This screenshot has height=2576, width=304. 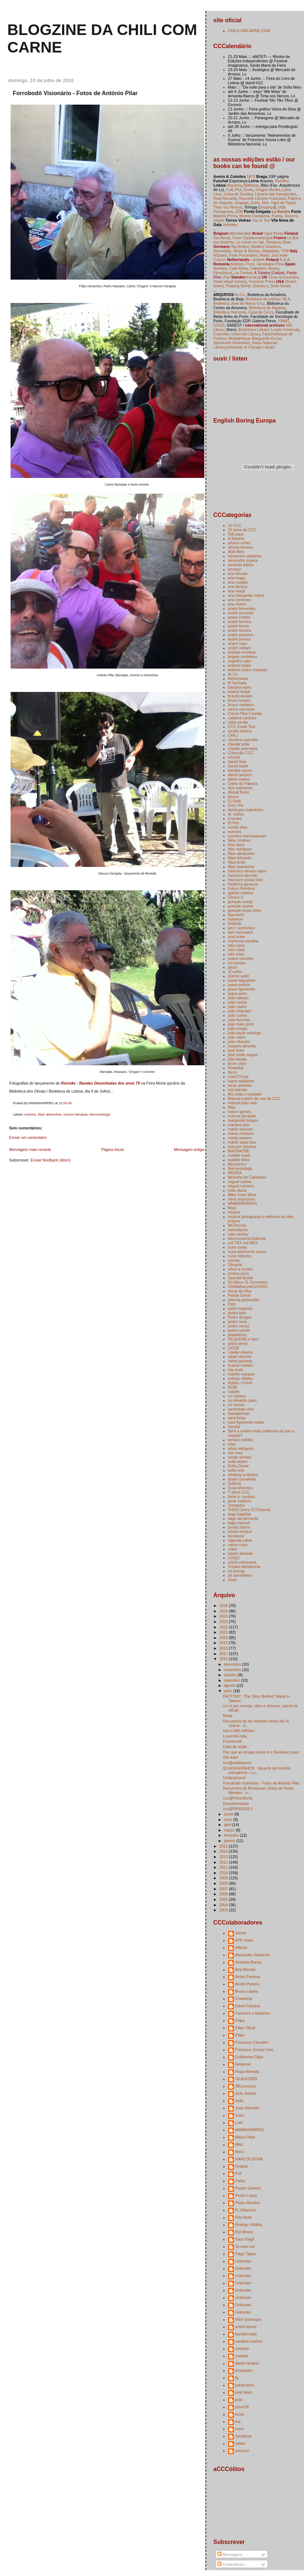 What do you see at coordinates (242, 2450) in the screenshot?
I see `xixicocó` at bounding box center [242, 2450].